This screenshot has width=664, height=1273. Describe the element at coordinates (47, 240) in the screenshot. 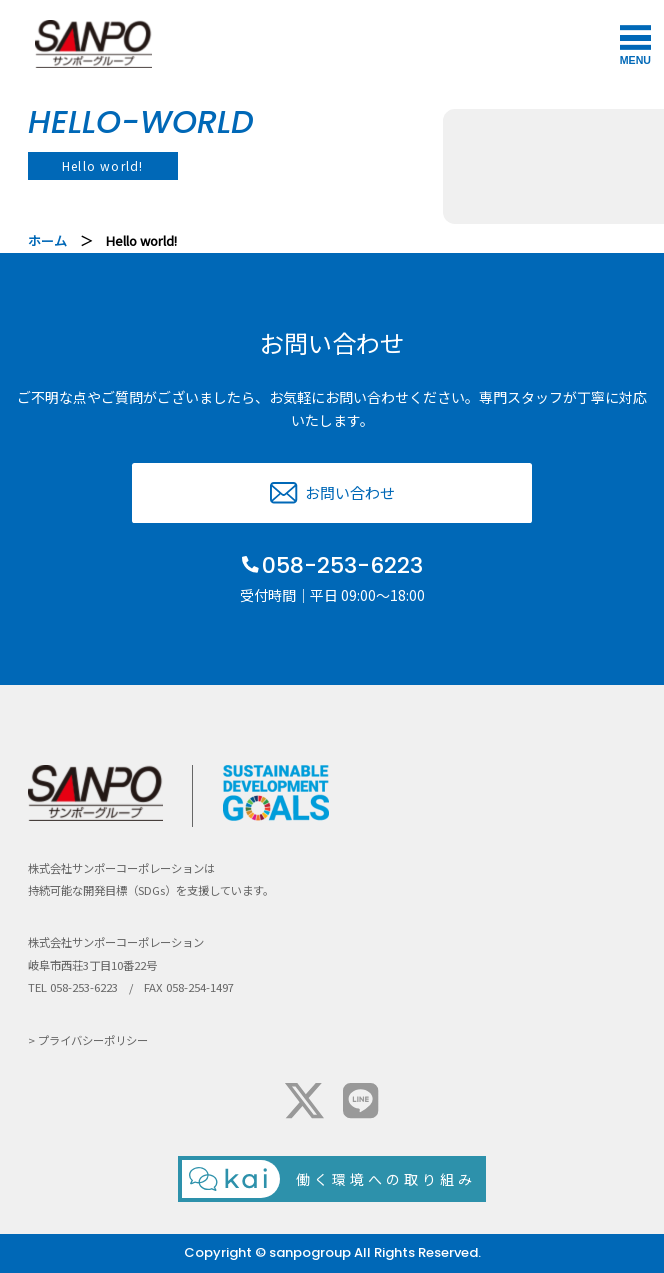

I see `ホーム` at that location.